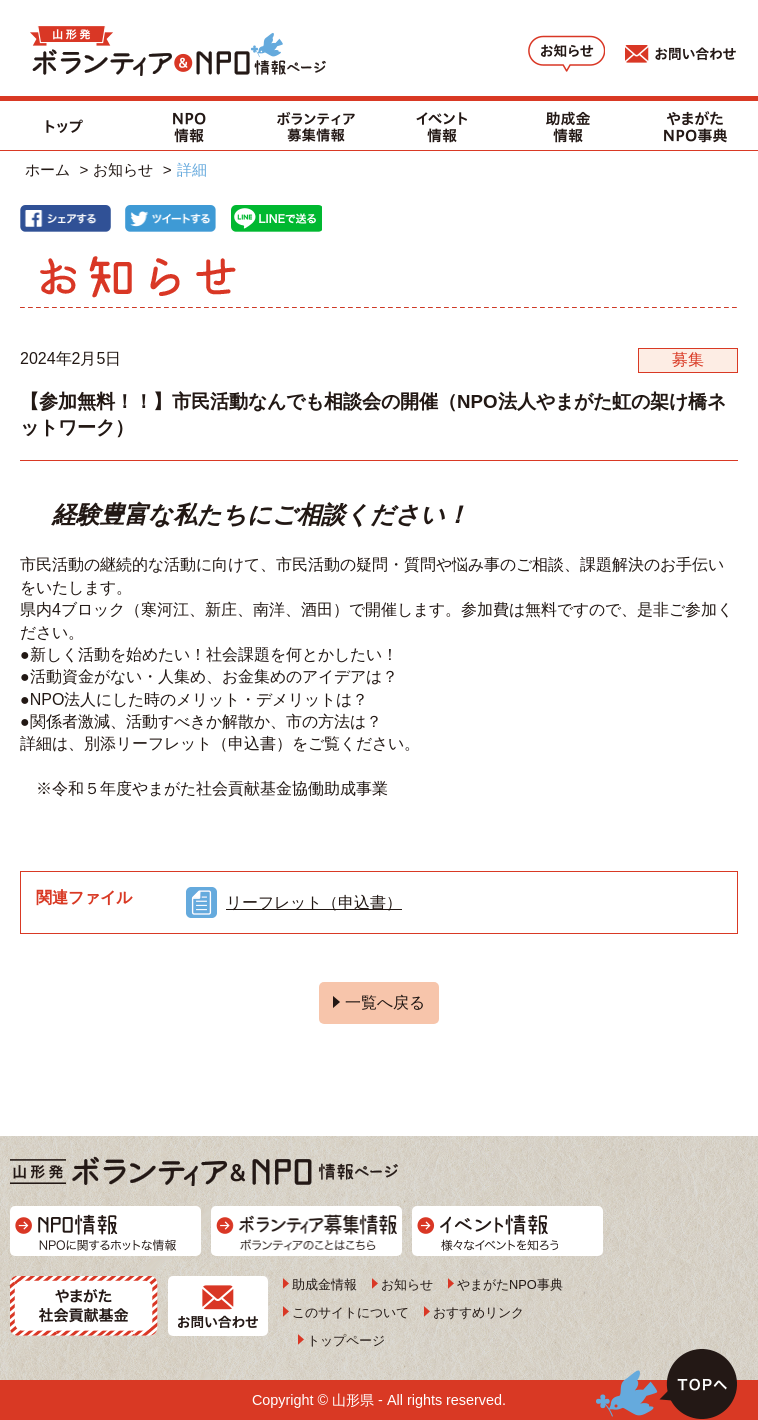 Image resolution: width=758 pixels, height=1420 pixels. What do you see at coordinates (510, 1284) in the screenshot?
I see `やまがたNPO事典` at bounding box center [510, 1284].